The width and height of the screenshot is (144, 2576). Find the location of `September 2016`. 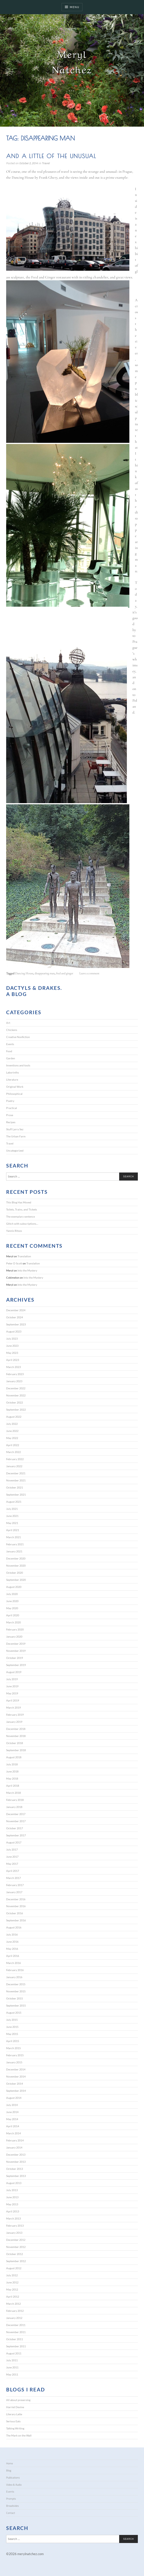

September 2016 is located at coordinates (16, 1920).